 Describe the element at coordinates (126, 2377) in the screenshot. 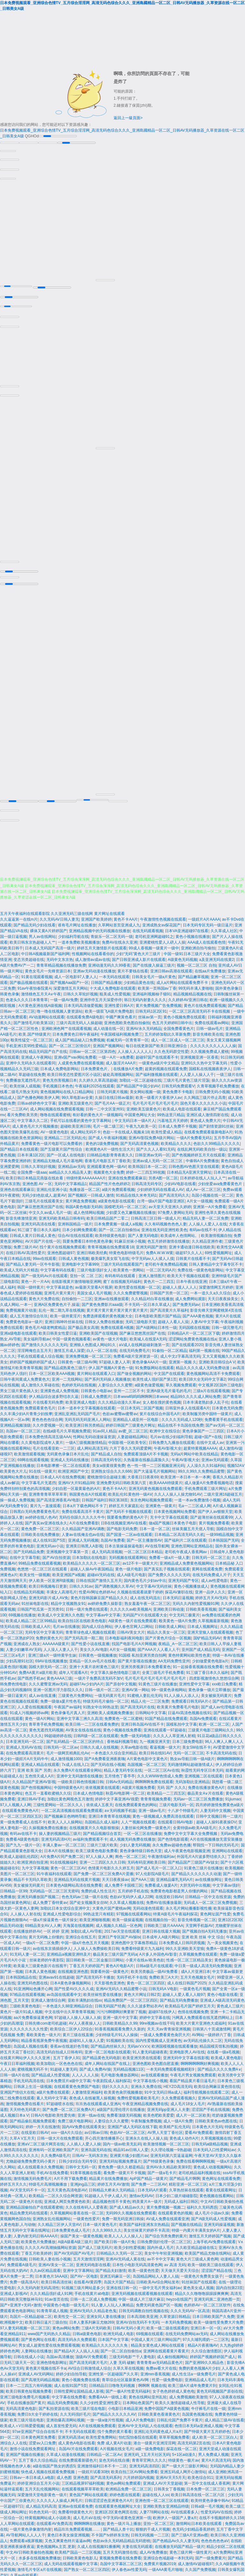

I see `青草综合社区最新黄色AV网` at that location.